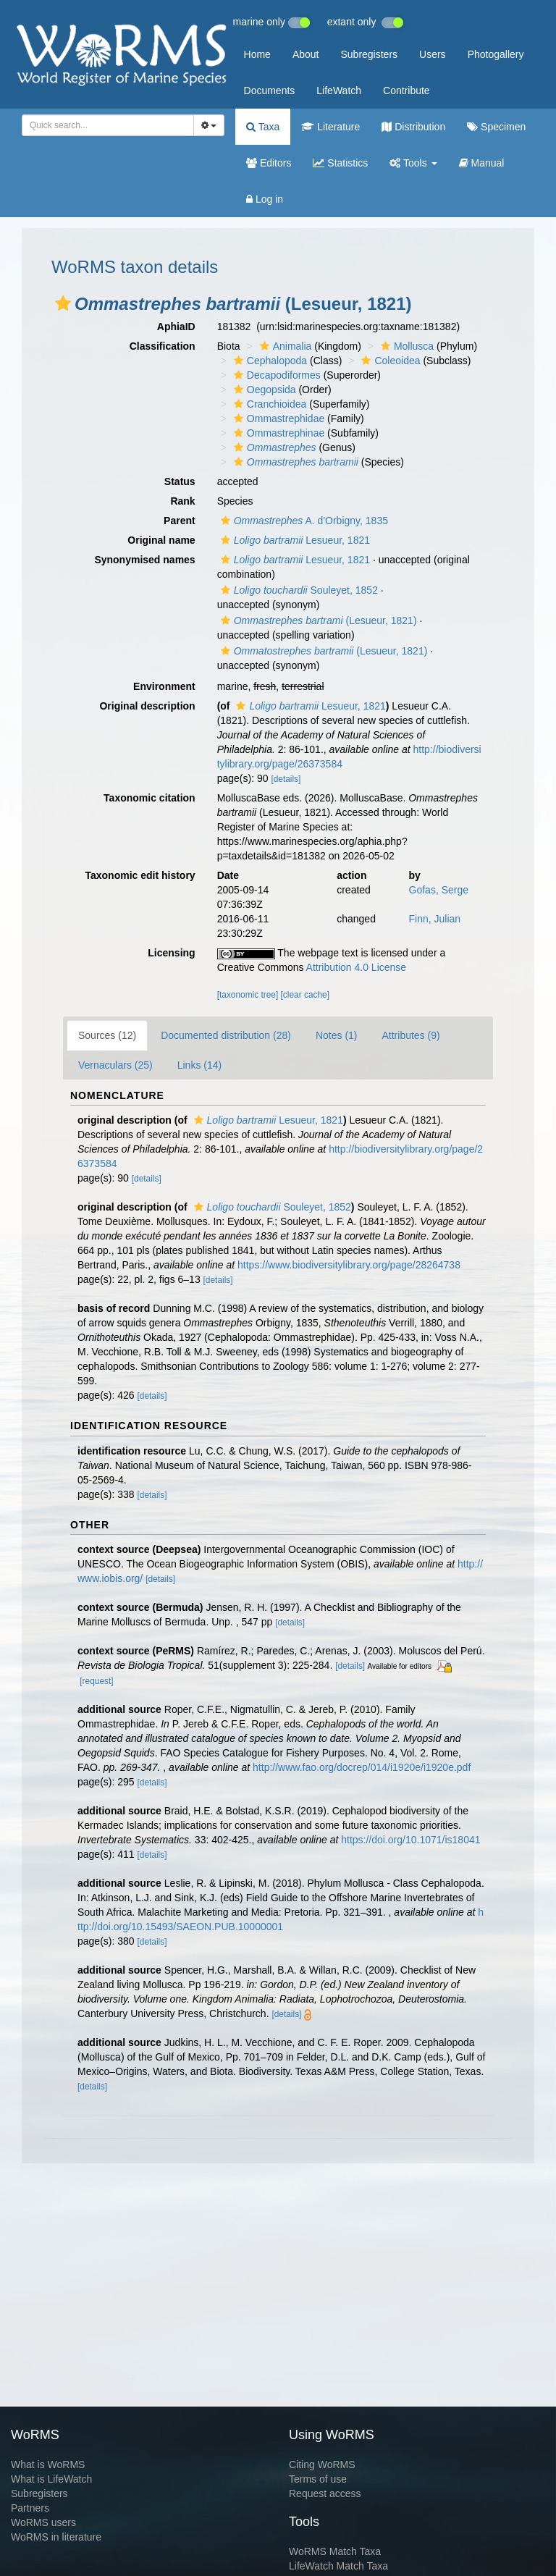 This screenshot has width=556, height=2576. What do you see at coordinates (362, 1767) in the screenshot?
I see `http://www.fao.org/docrep/014/i1920e/i1920e.pdf` at bounding box center [362, 1767].